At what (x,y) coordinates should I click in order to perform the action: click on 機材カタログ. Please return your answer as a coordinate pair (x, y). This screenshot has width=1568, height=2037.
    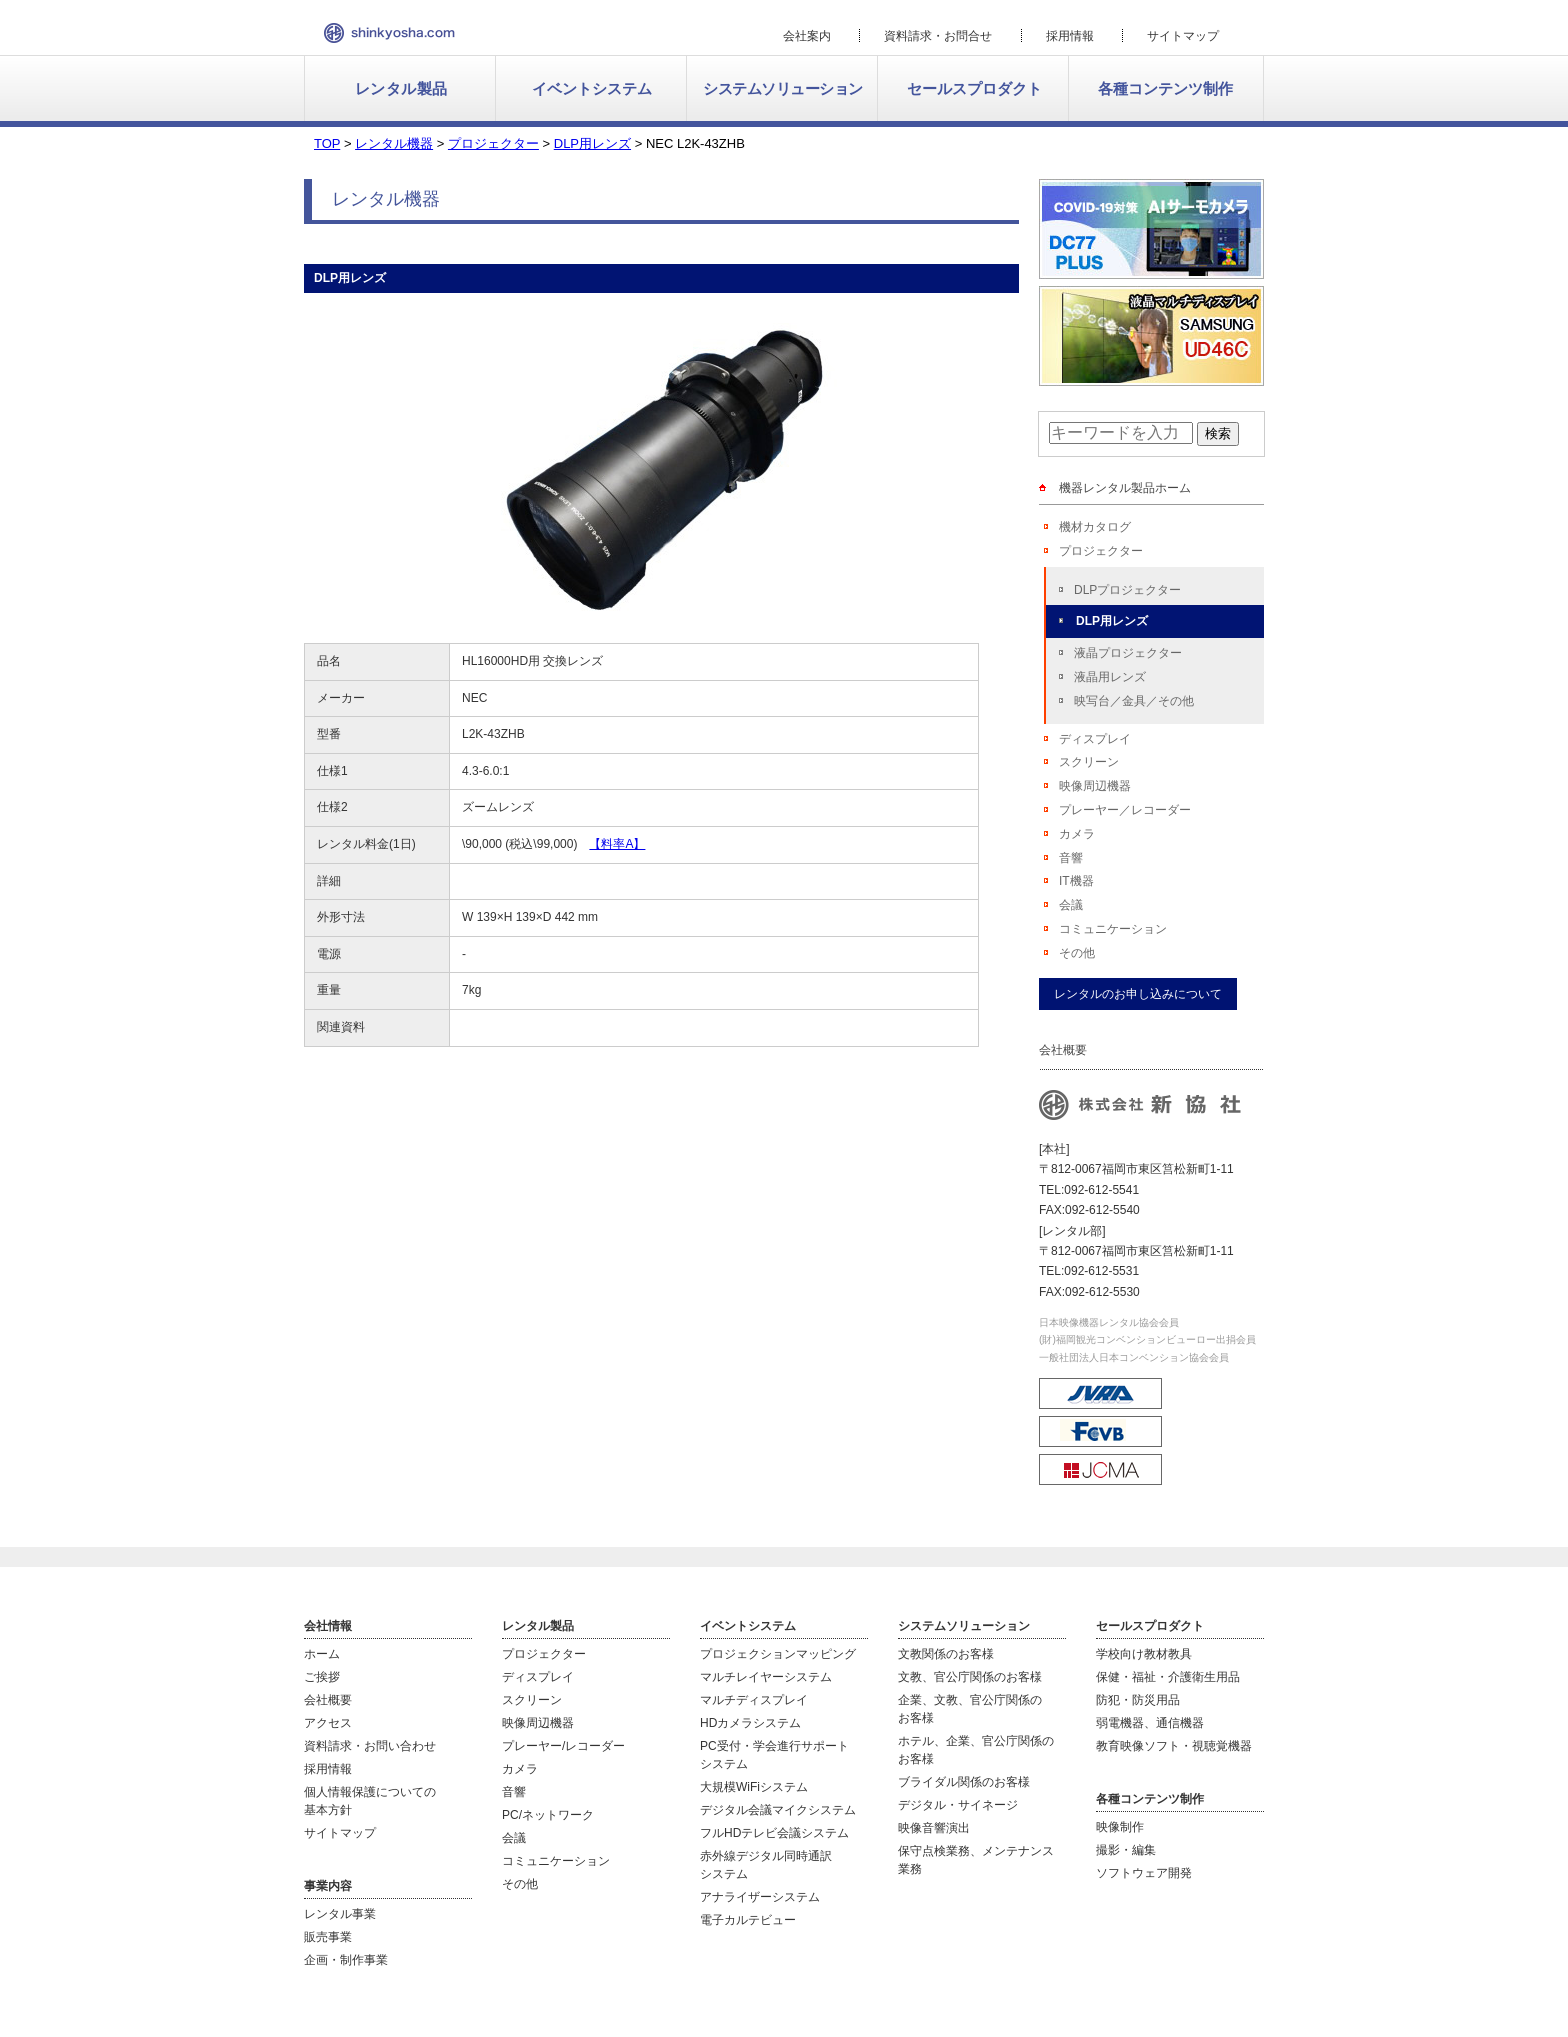
    Looking at the image, I should click on (1095, 527).